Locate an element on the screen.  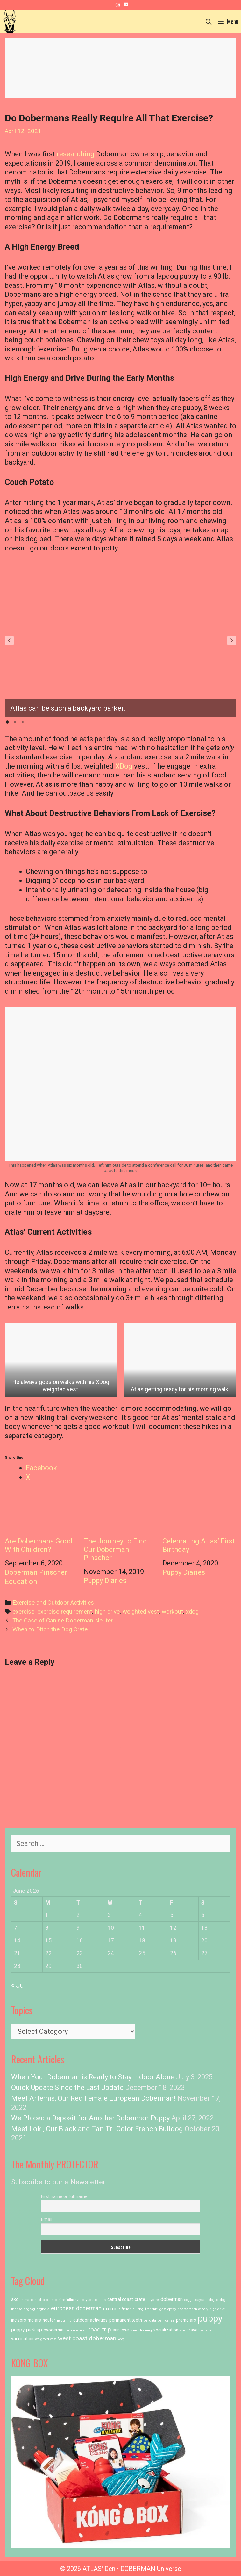
dogtopia [dogtopia (1 item)] is located at coordinates (43, 2309).